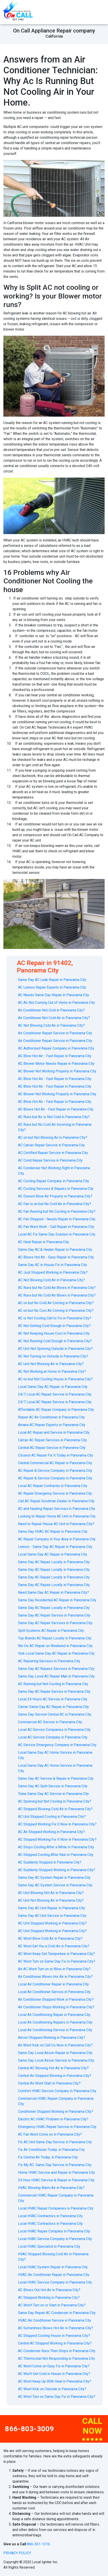 This screenshot has width=108, height=2576. Describe the element at coordinates (54, 1117) in the screenshot. I see `AC Runs but Air is Not Cold in Panorama City?` at that location.